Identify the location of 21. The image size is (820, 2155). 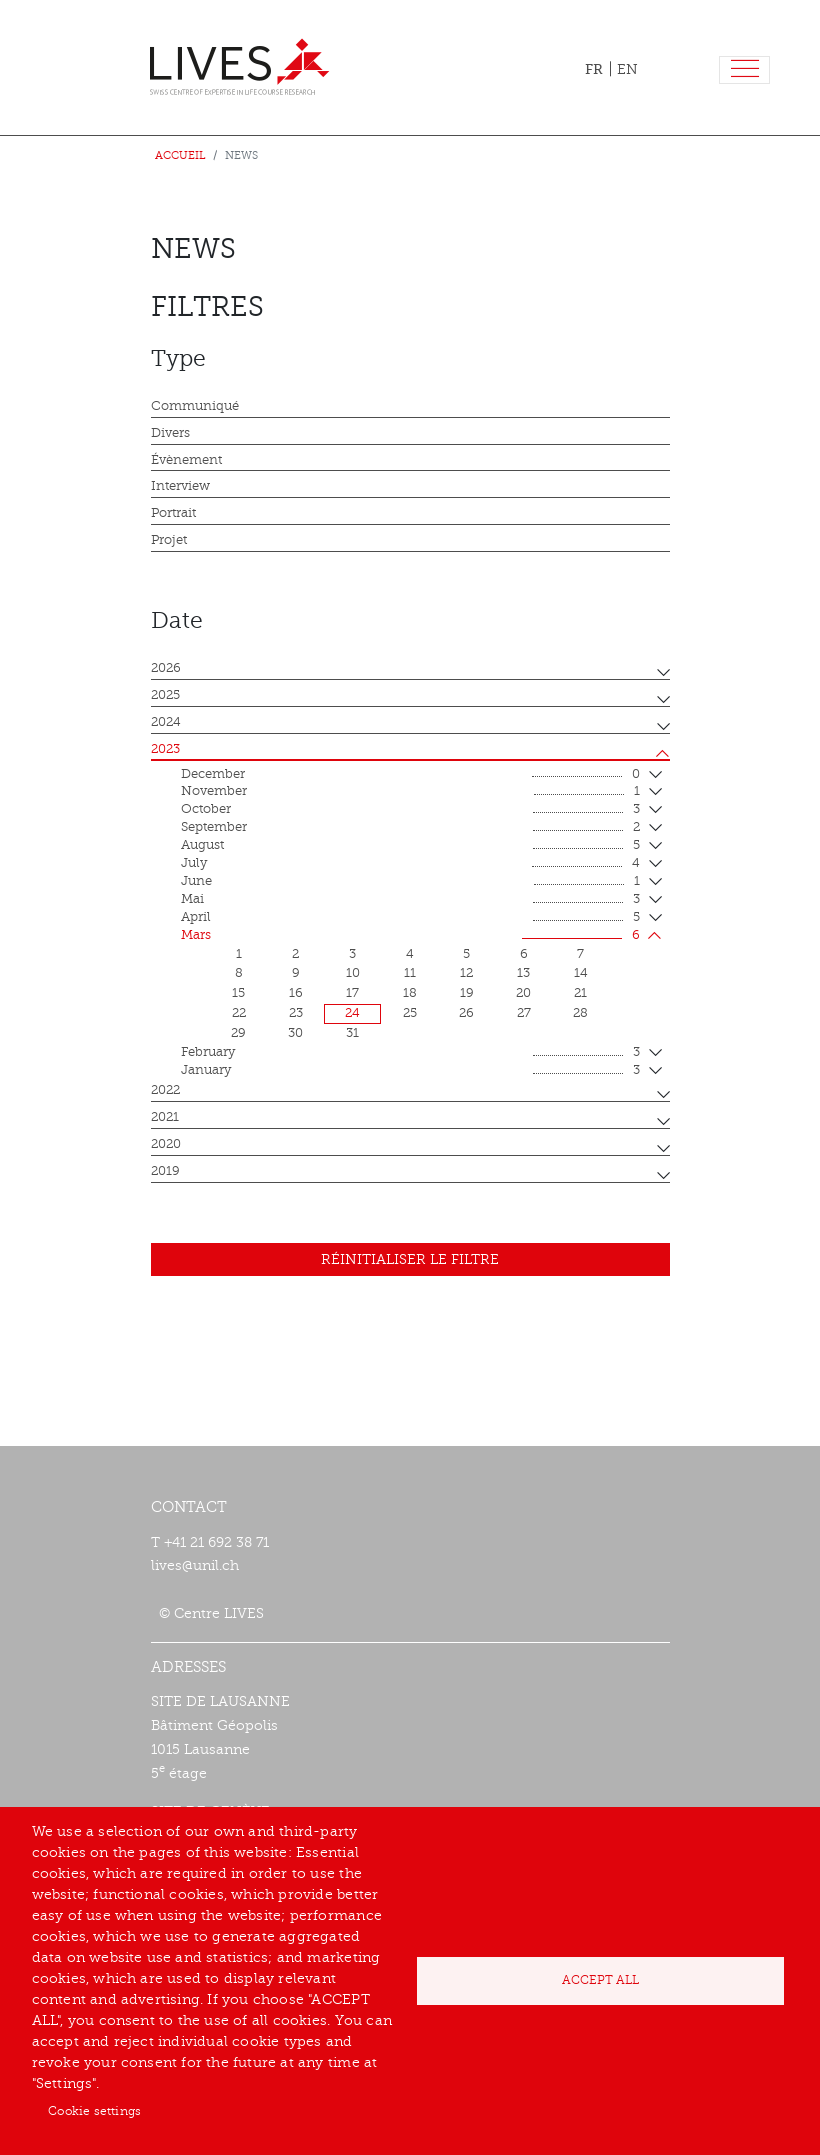
(580, 993).